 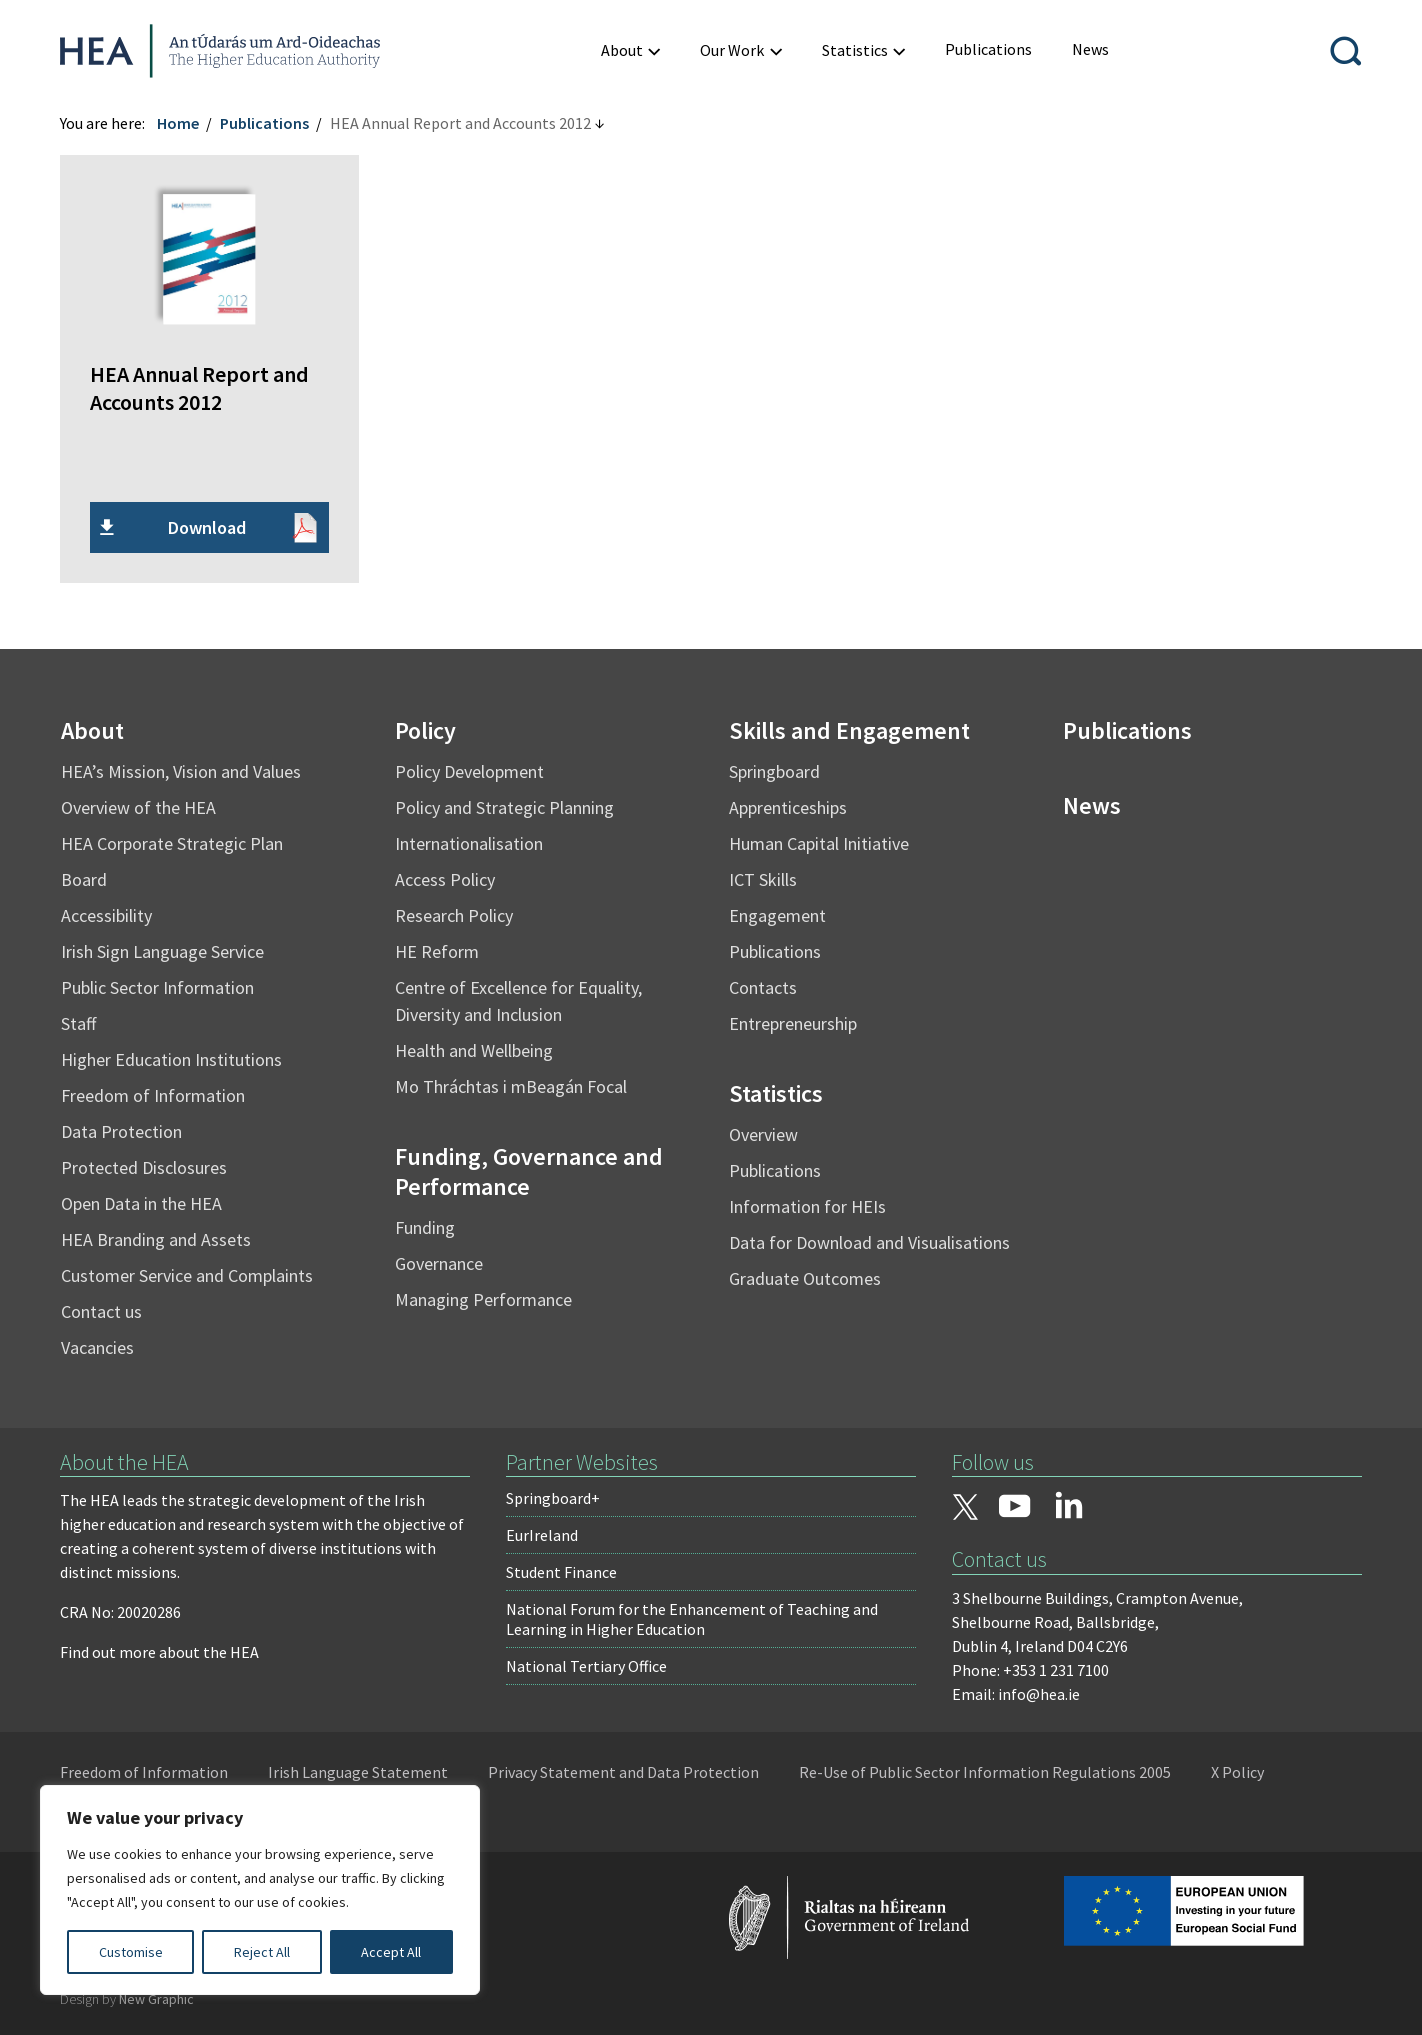 I want to click on National Forum for the Enhancement of Teaching and Learning in Higher Education, so click(x=692, y=1619).